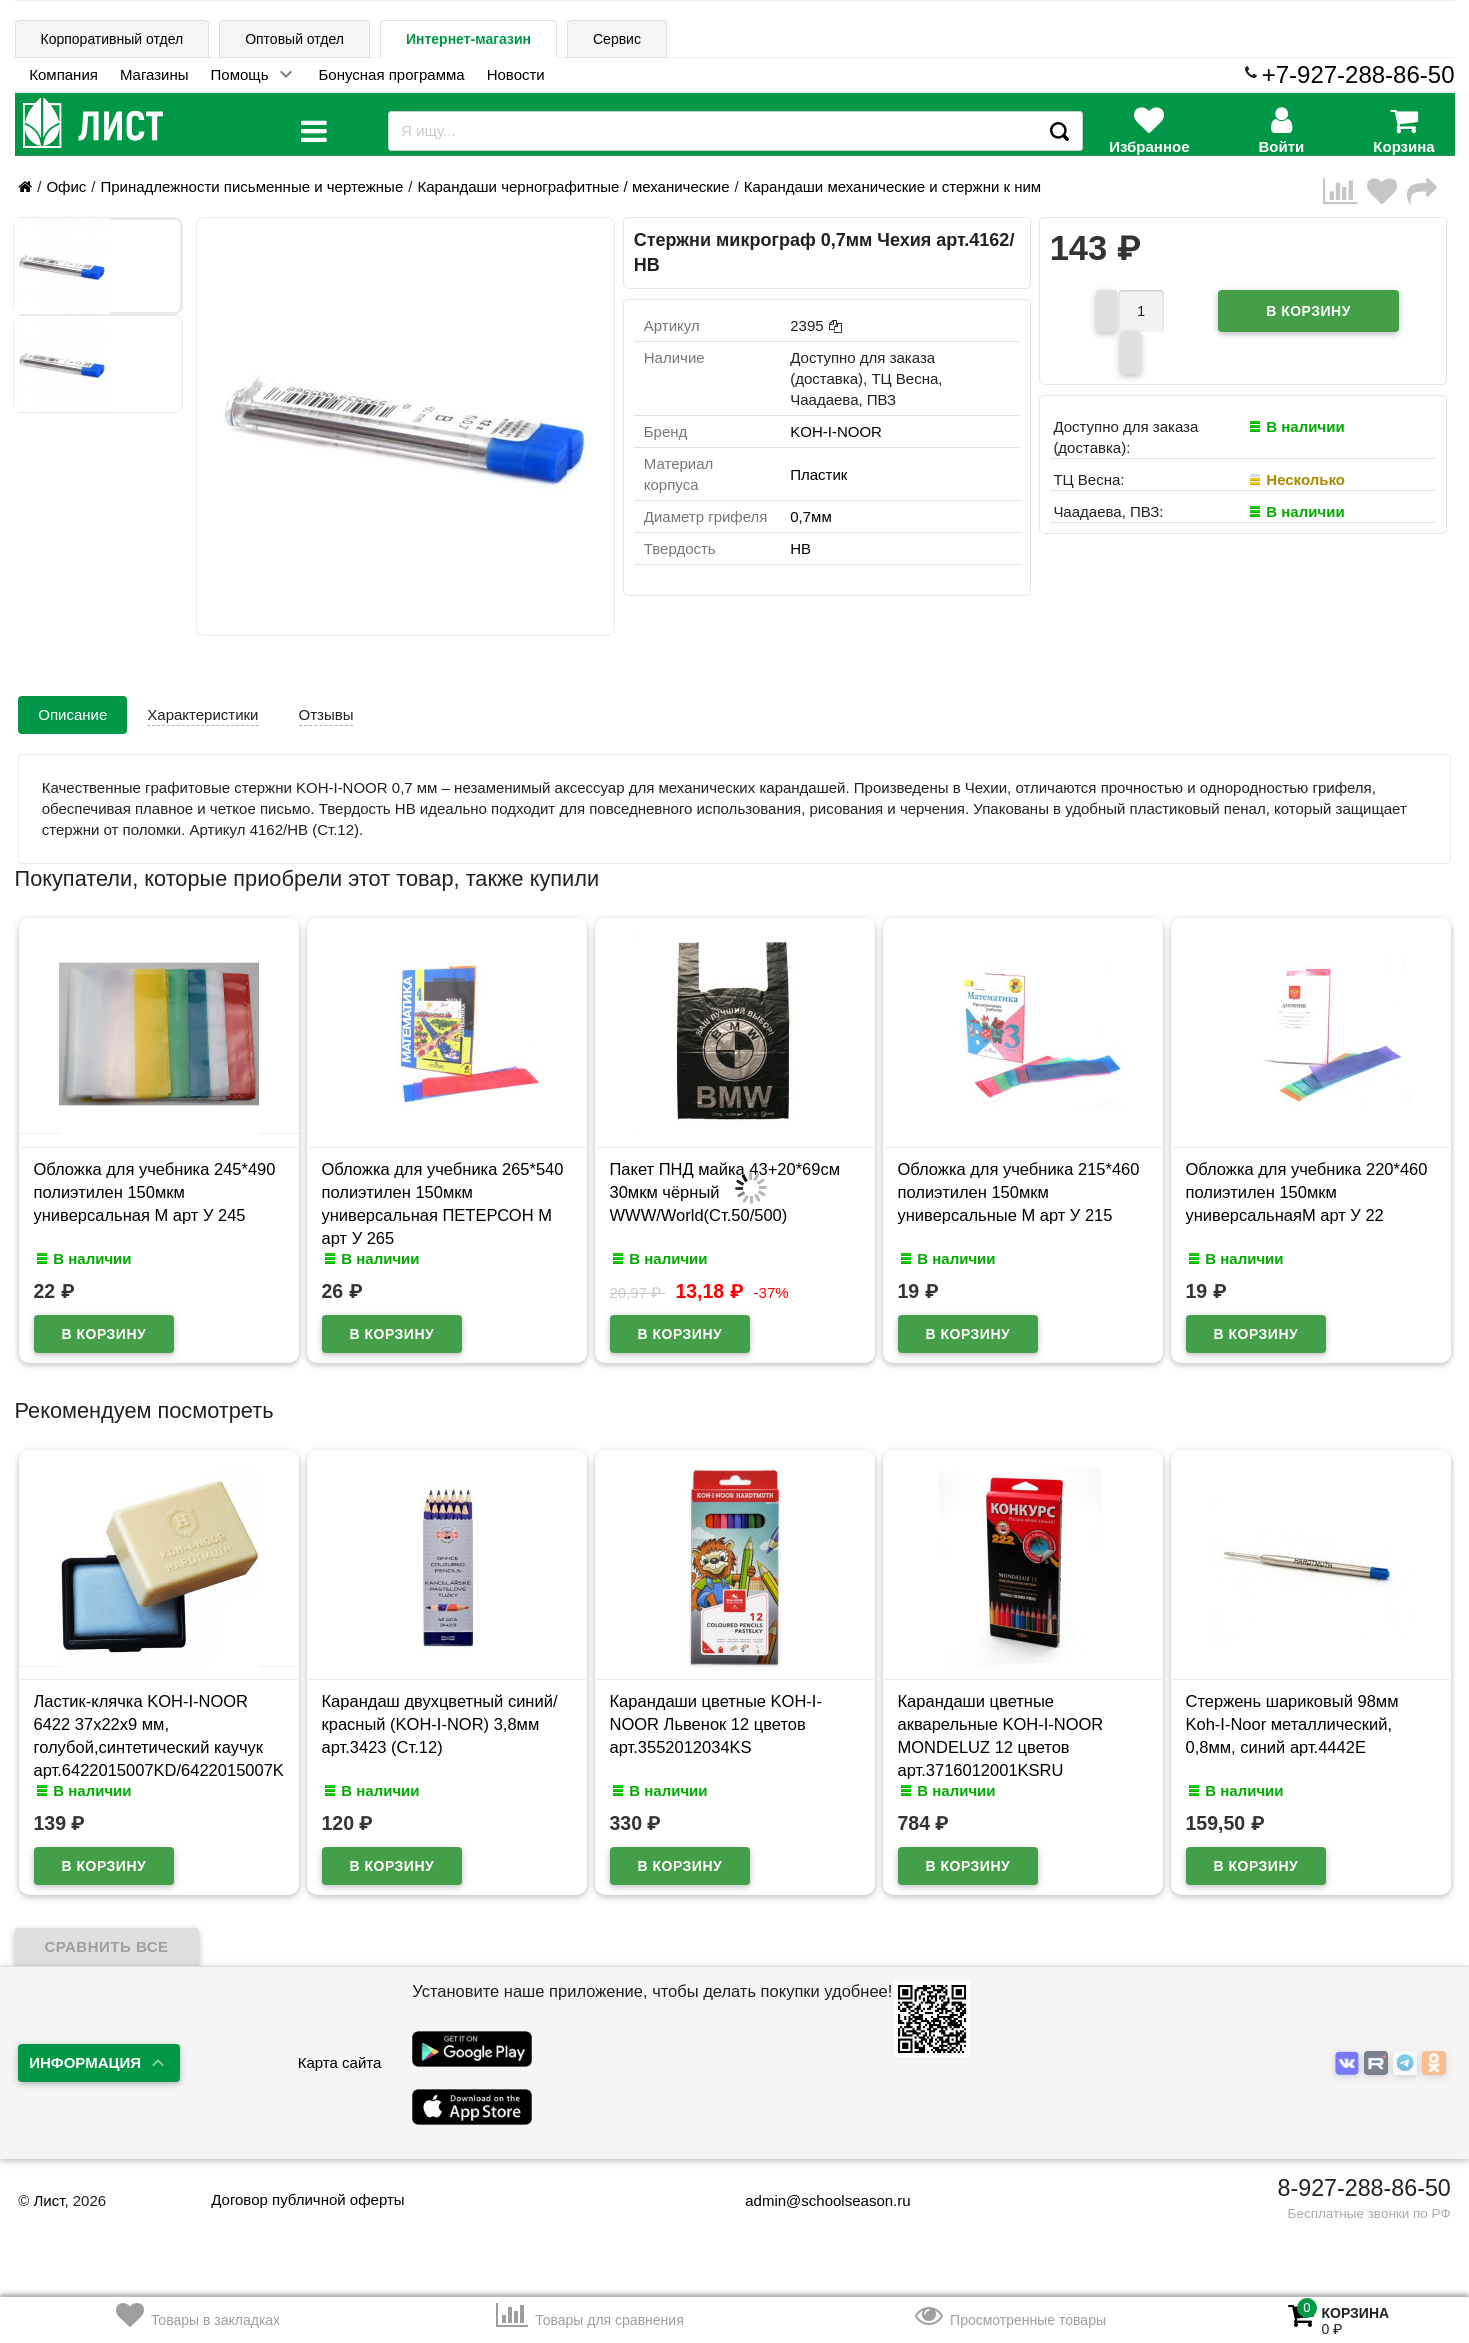  I want to click on Характеристики, so click(202, 714).